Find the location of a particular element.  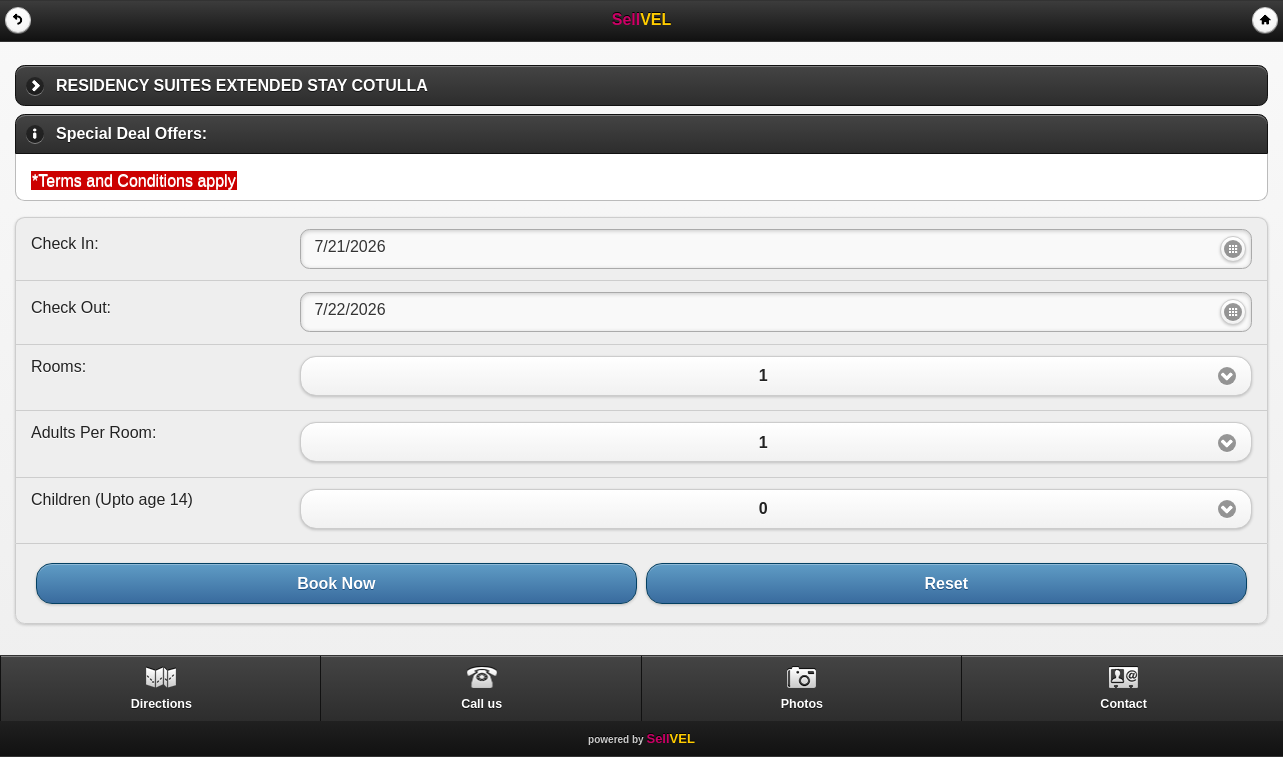

Children () is located at coordinates (112, 499).